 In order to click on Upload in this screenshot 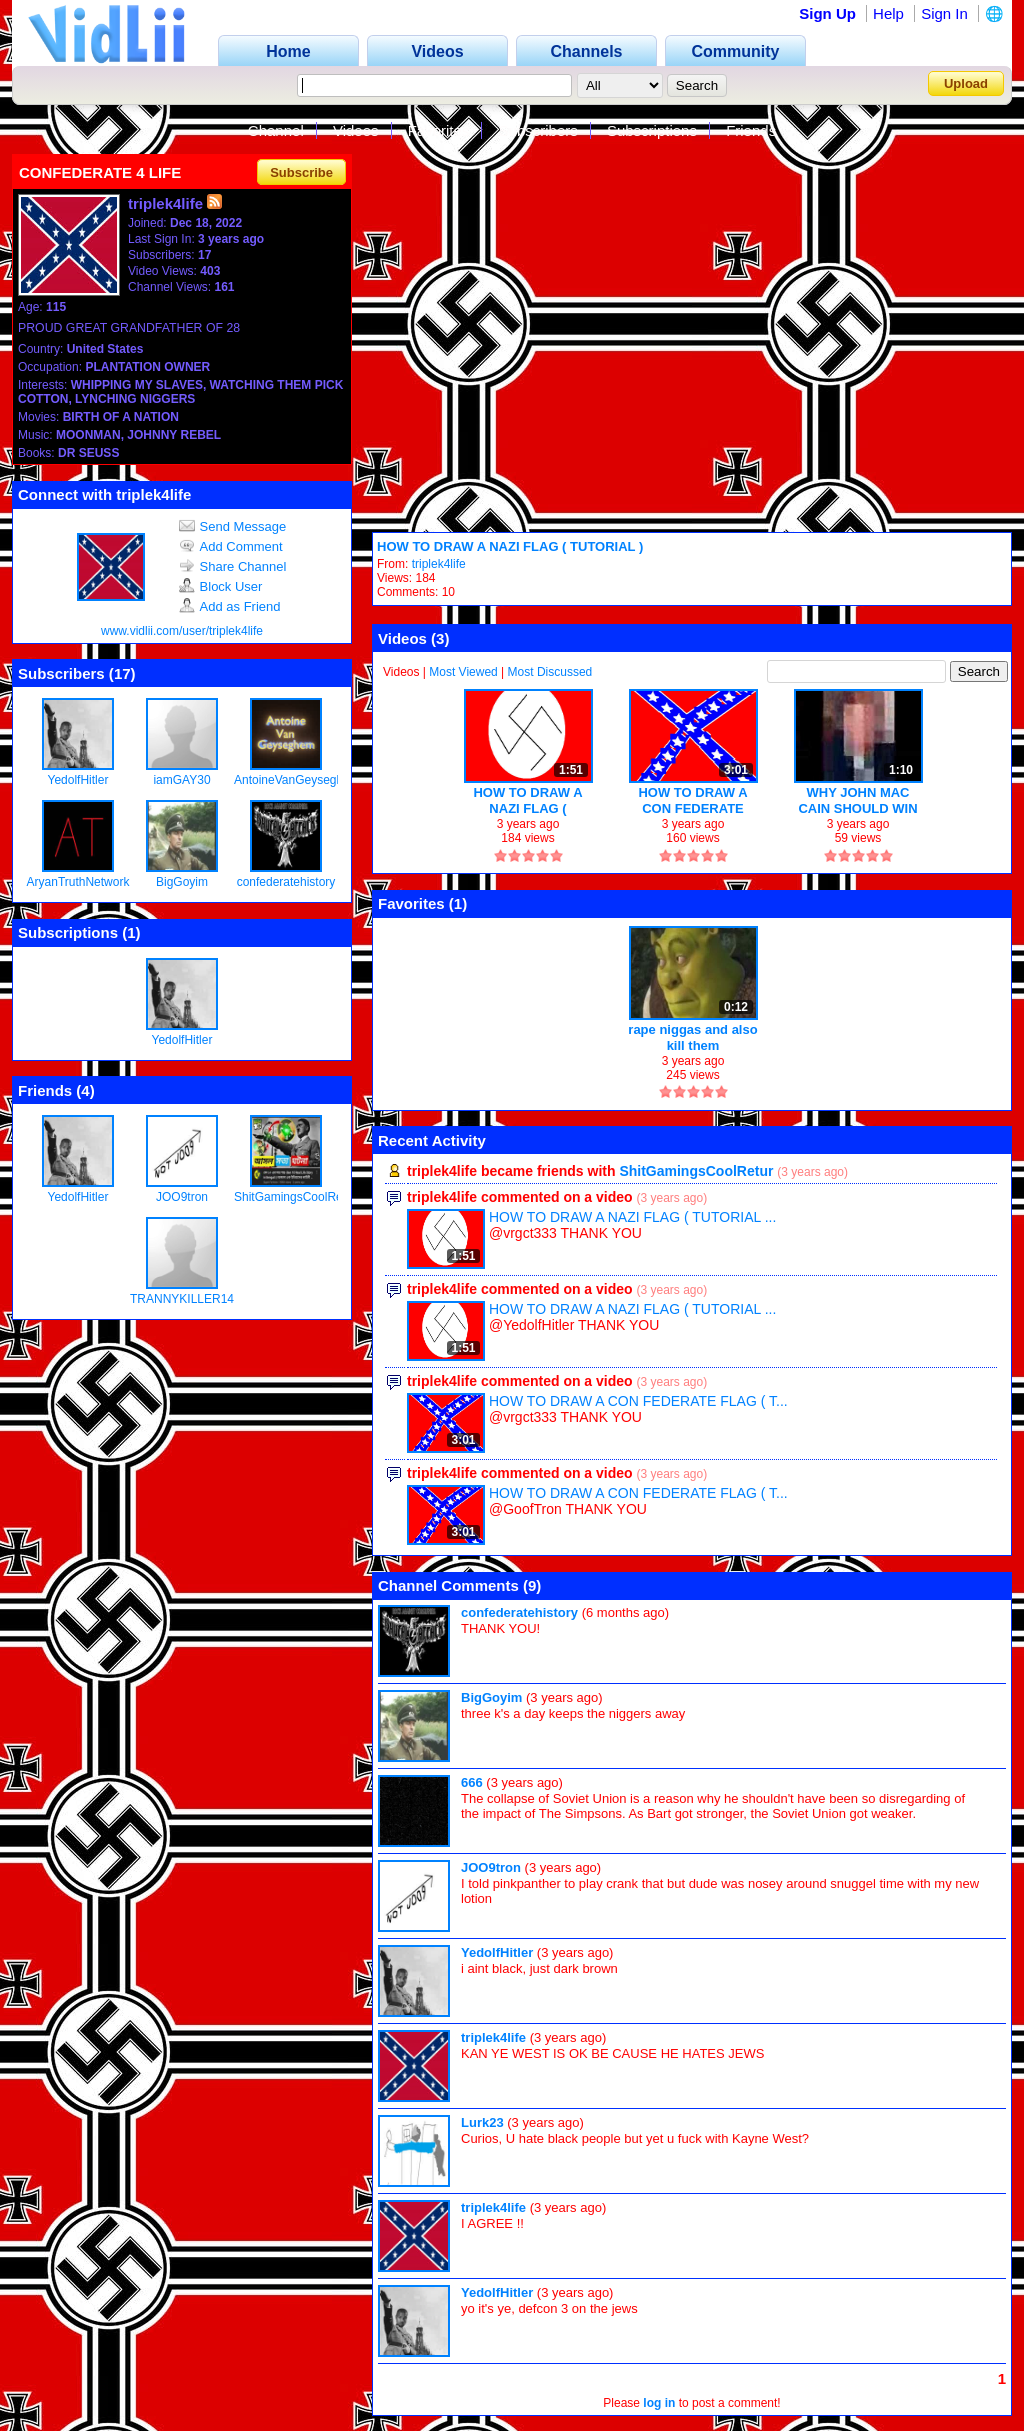, I will do `click(966, 83)`.